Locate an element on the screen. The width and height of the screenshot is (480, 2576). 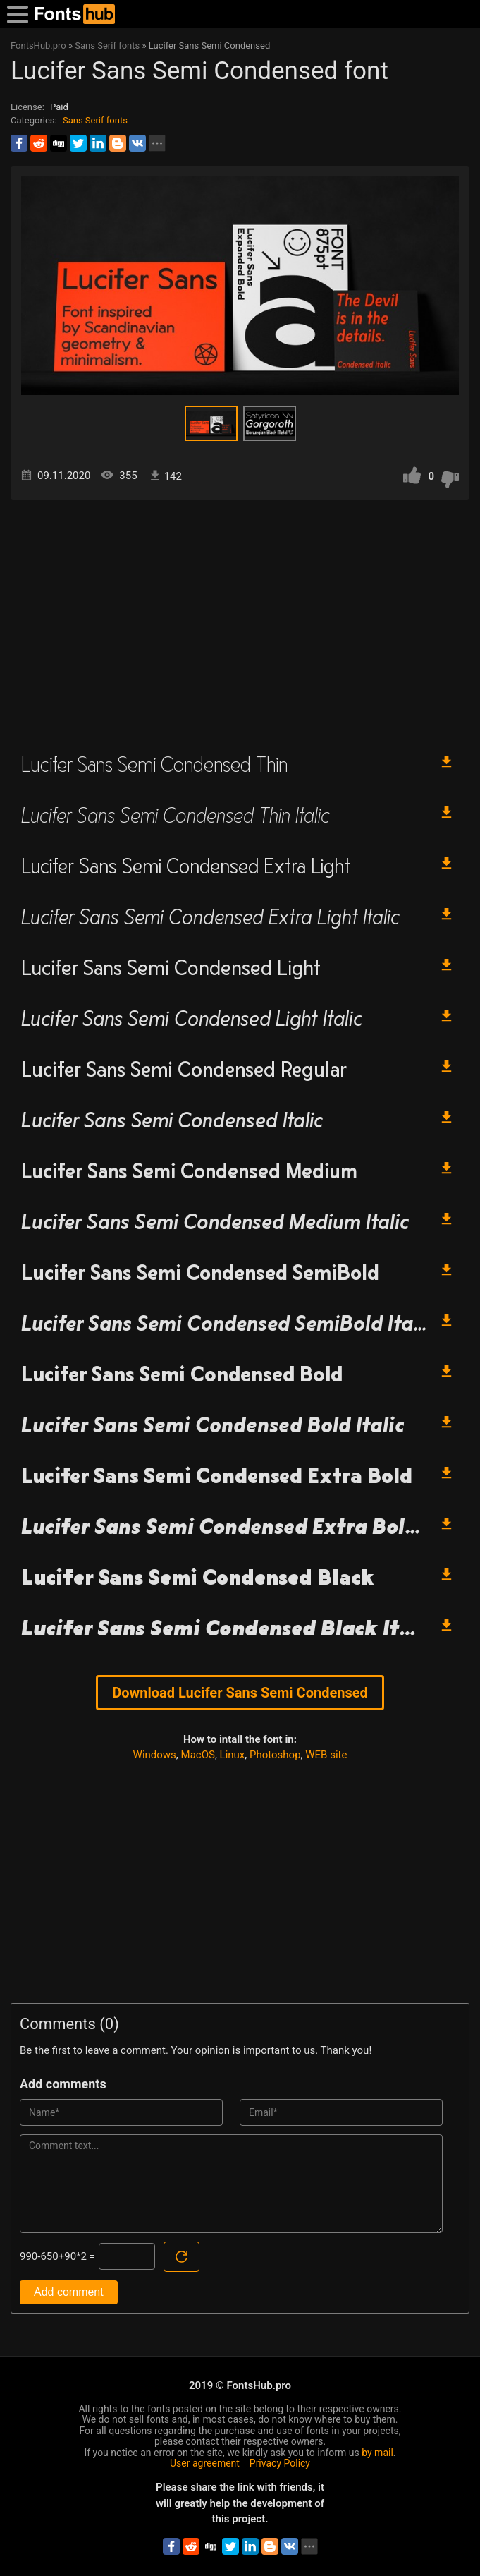
Sans Serif fonts is located at coordinates (95, 120).